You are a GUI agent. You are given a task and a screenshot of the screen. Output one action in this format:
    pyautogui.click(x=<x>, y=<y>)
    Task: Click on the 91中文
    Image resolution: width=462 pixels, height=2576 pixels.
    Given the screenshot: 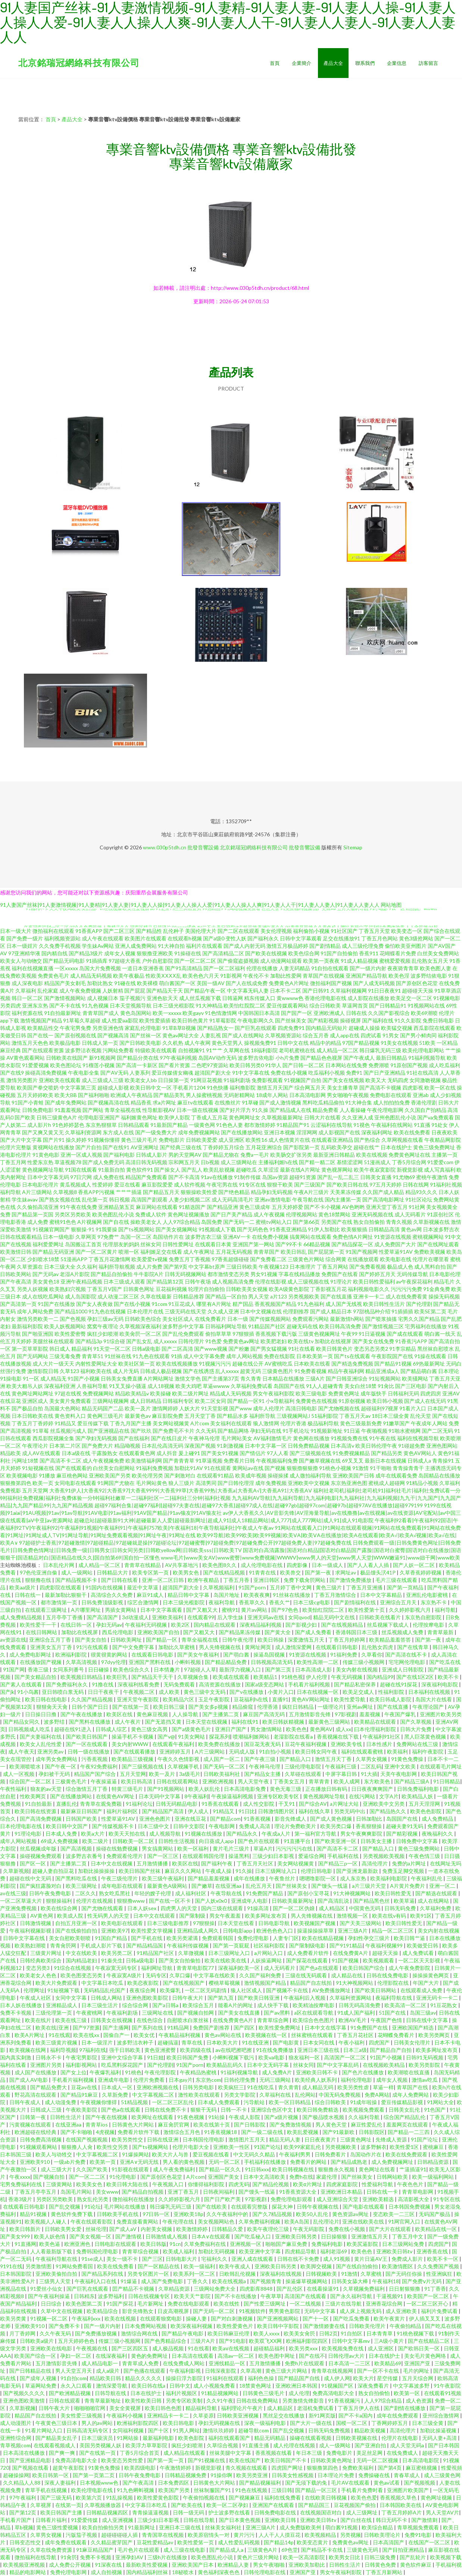 What is the action you would take?
    pyautogui.click(x=453, y=1237)
    